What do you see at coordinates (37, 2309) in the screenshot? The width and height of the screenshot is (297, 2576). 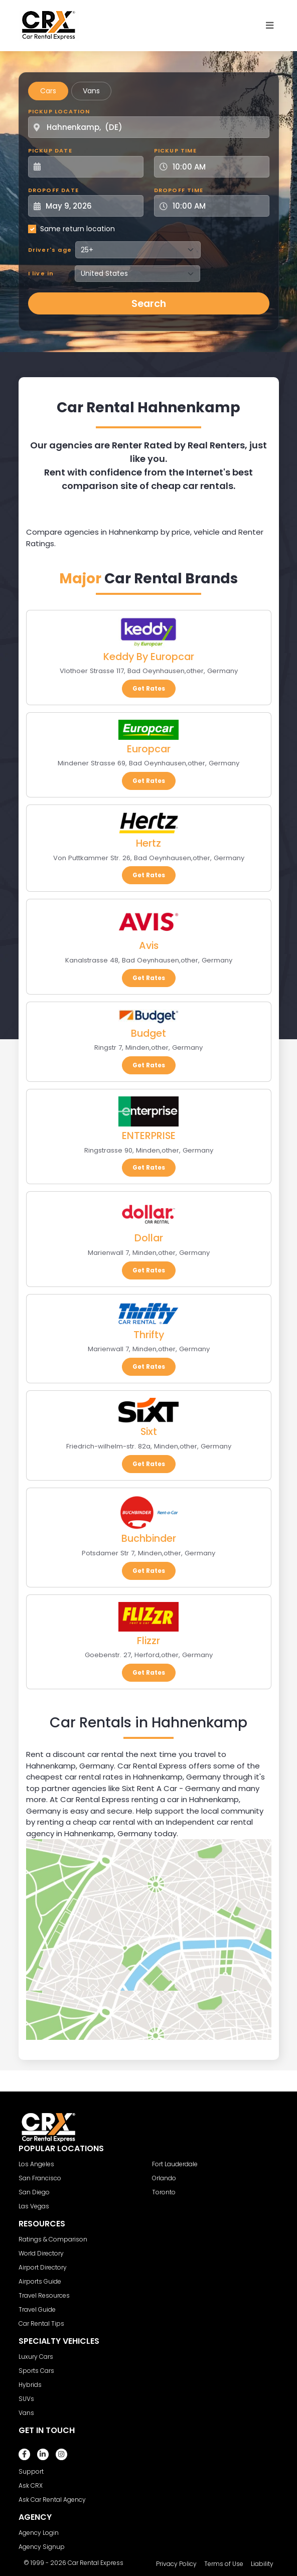 I see `Travel Guide` at bounding box center [37, 2309].